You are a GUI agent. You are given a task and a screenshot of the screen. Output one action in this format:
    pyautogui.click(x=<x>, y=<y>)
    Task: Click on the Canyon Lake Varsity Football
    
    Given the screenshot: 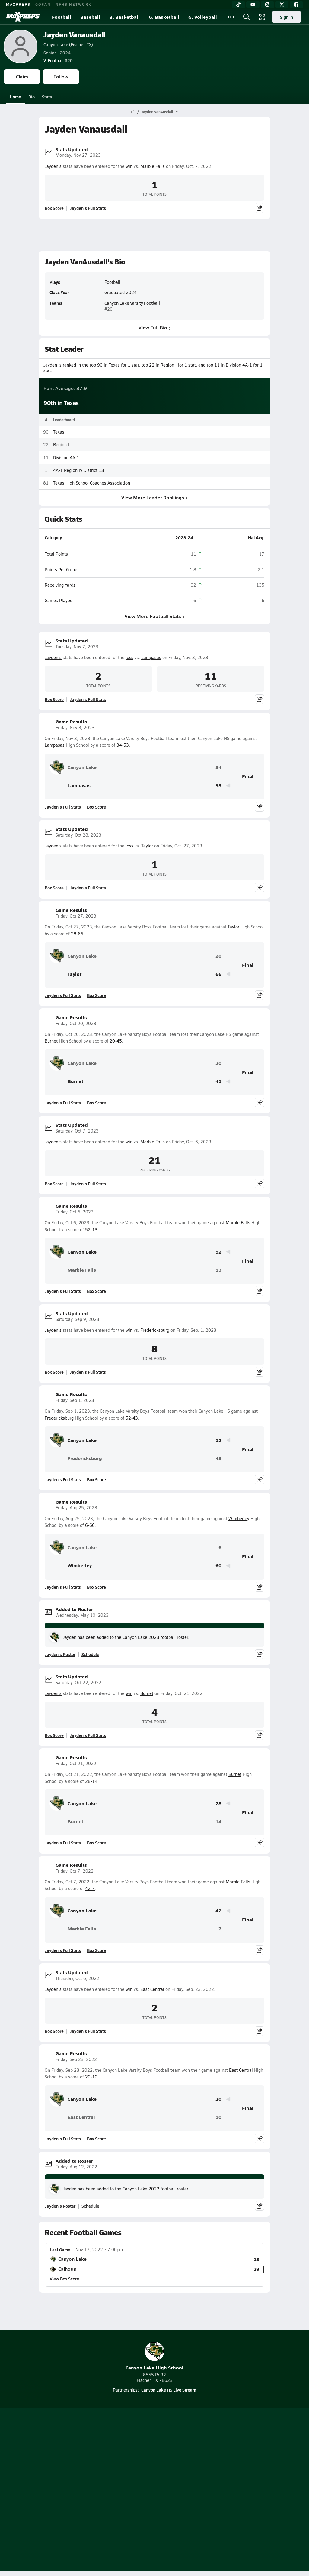 What is the action you would take?
    pyautogui.click(x=132, y=303)
    